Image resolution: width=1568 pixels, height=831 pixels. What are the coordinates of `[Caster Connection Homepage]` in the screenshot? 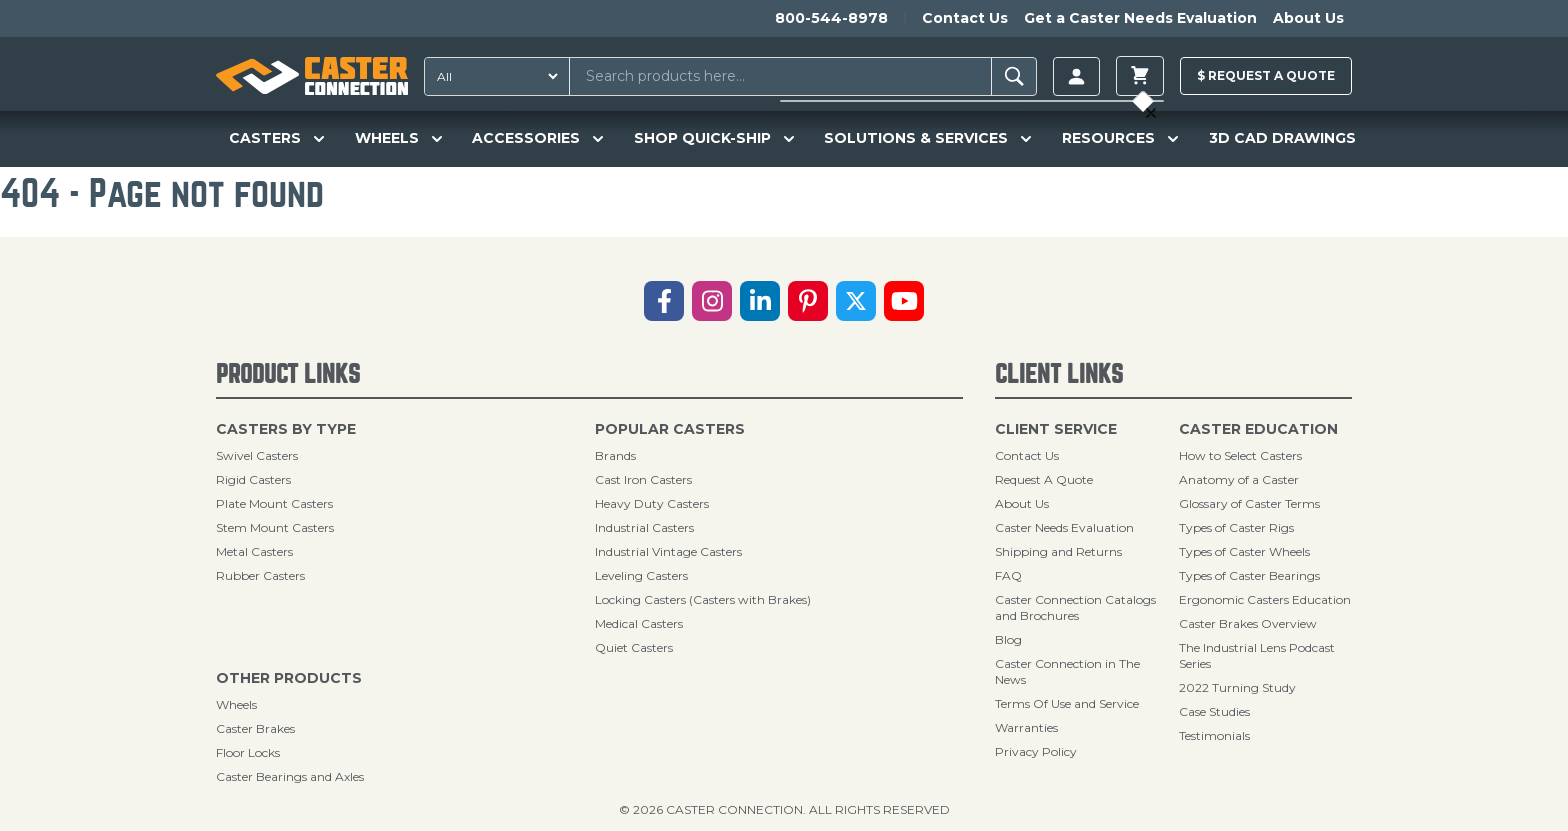 It's located at (312, 76).